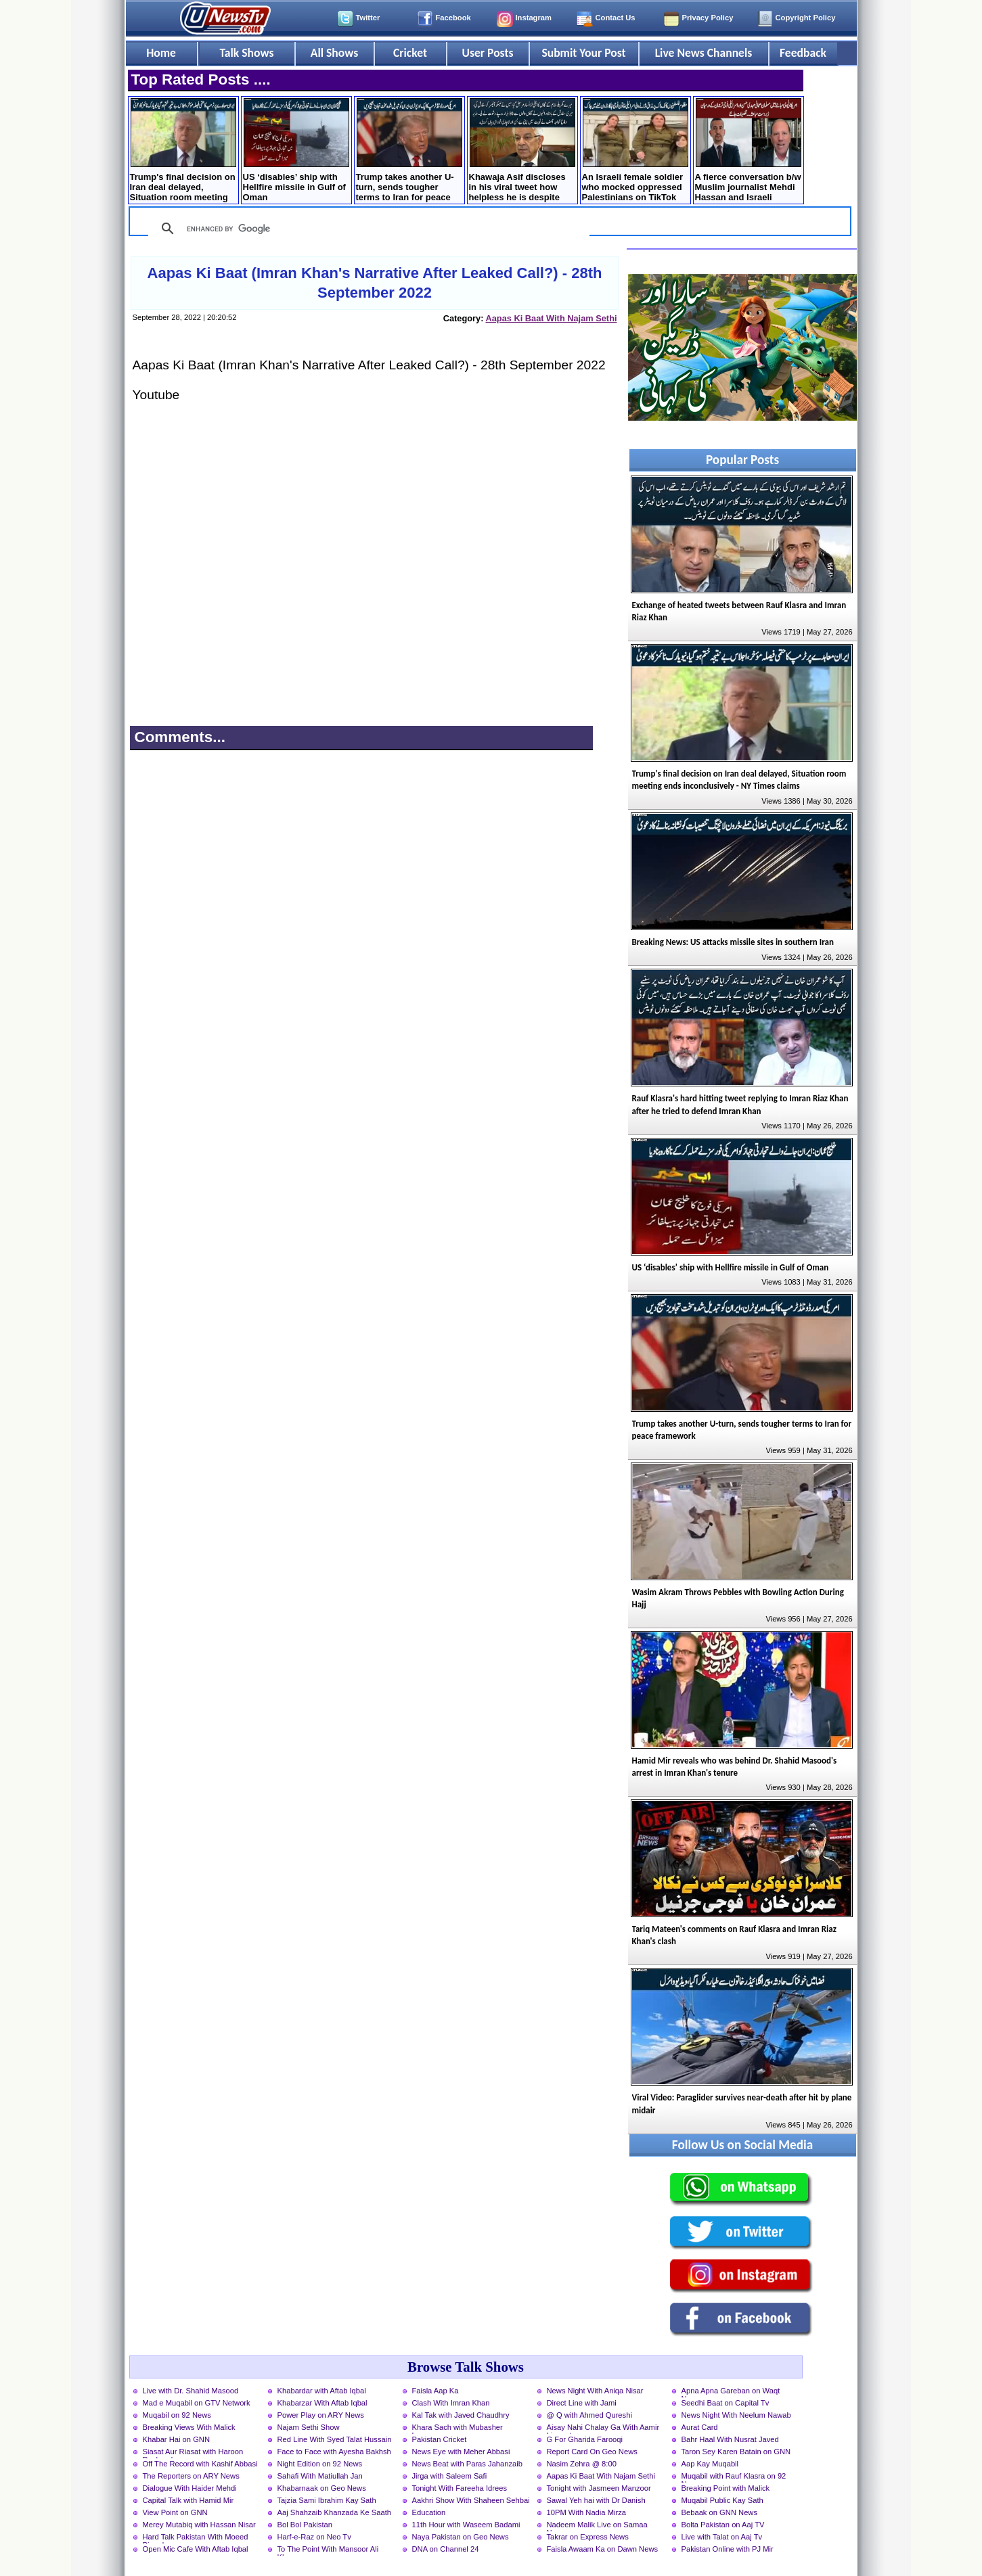 The width and height of the screenshot is (982, 2576). Describe the element at coordinates (592, 2451) in the screenshot. I see `Report Card On Geo News` at that location.